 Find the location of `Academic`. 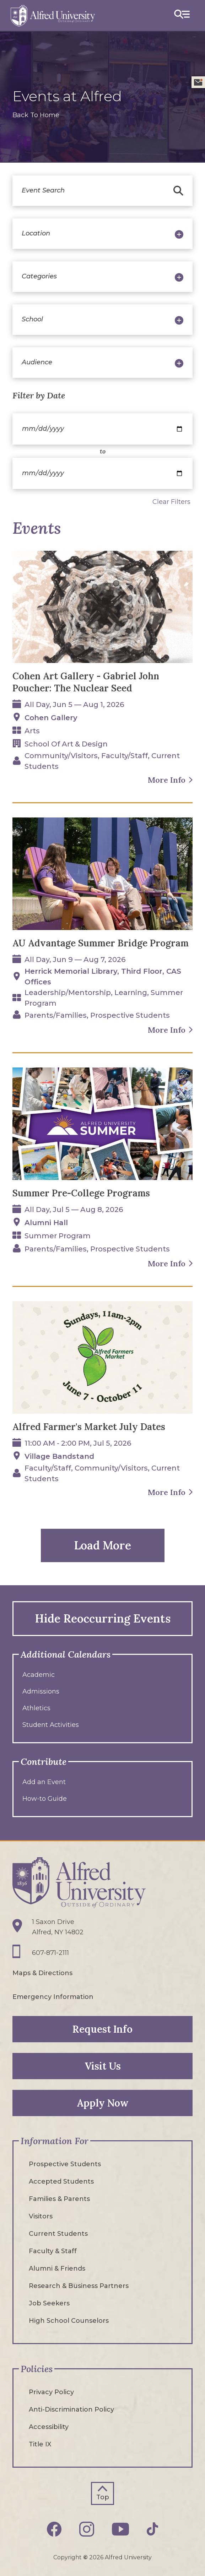

Academic is located at coordinates (38, 1675).